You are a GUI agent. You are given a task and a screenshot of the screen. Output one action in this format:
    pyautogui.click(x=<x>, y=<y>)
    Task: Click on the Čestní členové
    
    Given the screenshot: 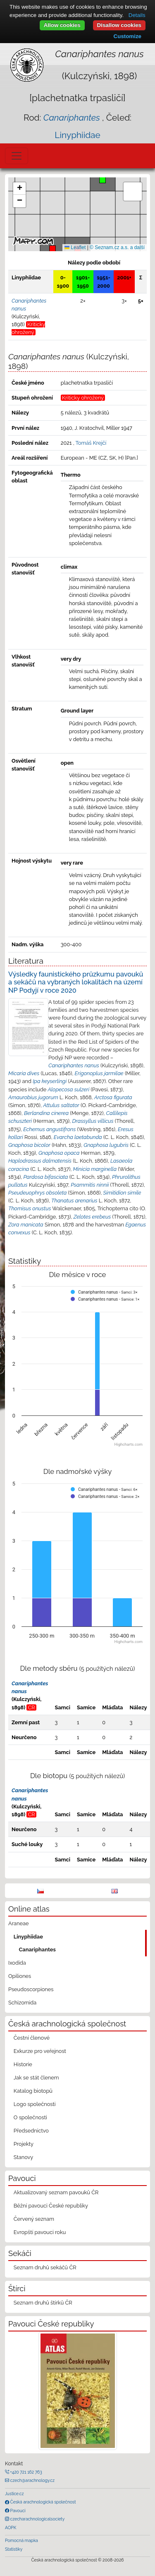 What is the action you would take?
    pyautogui.click(x=32, y=2038)
    